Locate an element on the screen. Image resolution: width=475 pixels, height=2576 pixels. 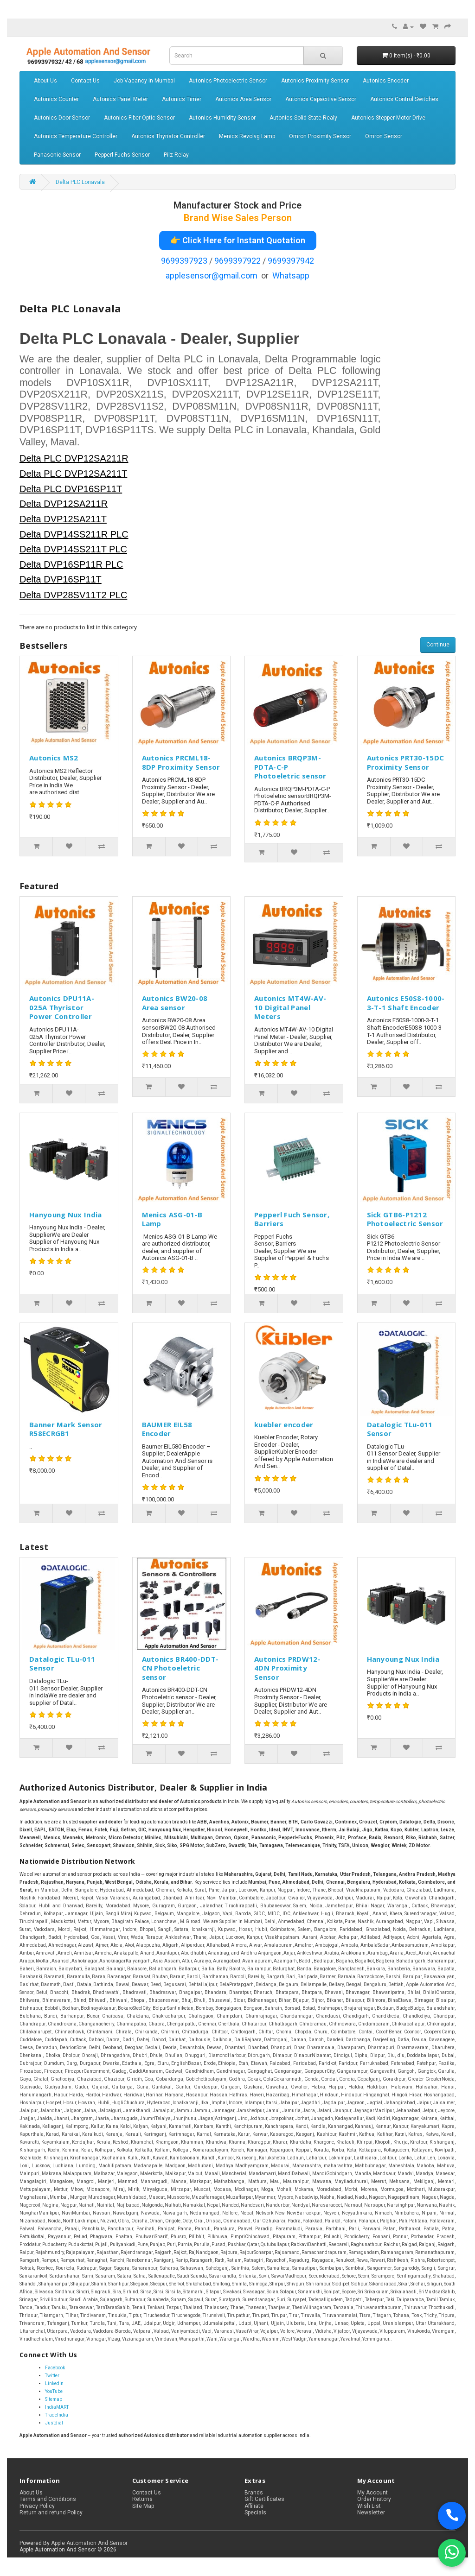
Returns is located at coordinates (142, 2499).